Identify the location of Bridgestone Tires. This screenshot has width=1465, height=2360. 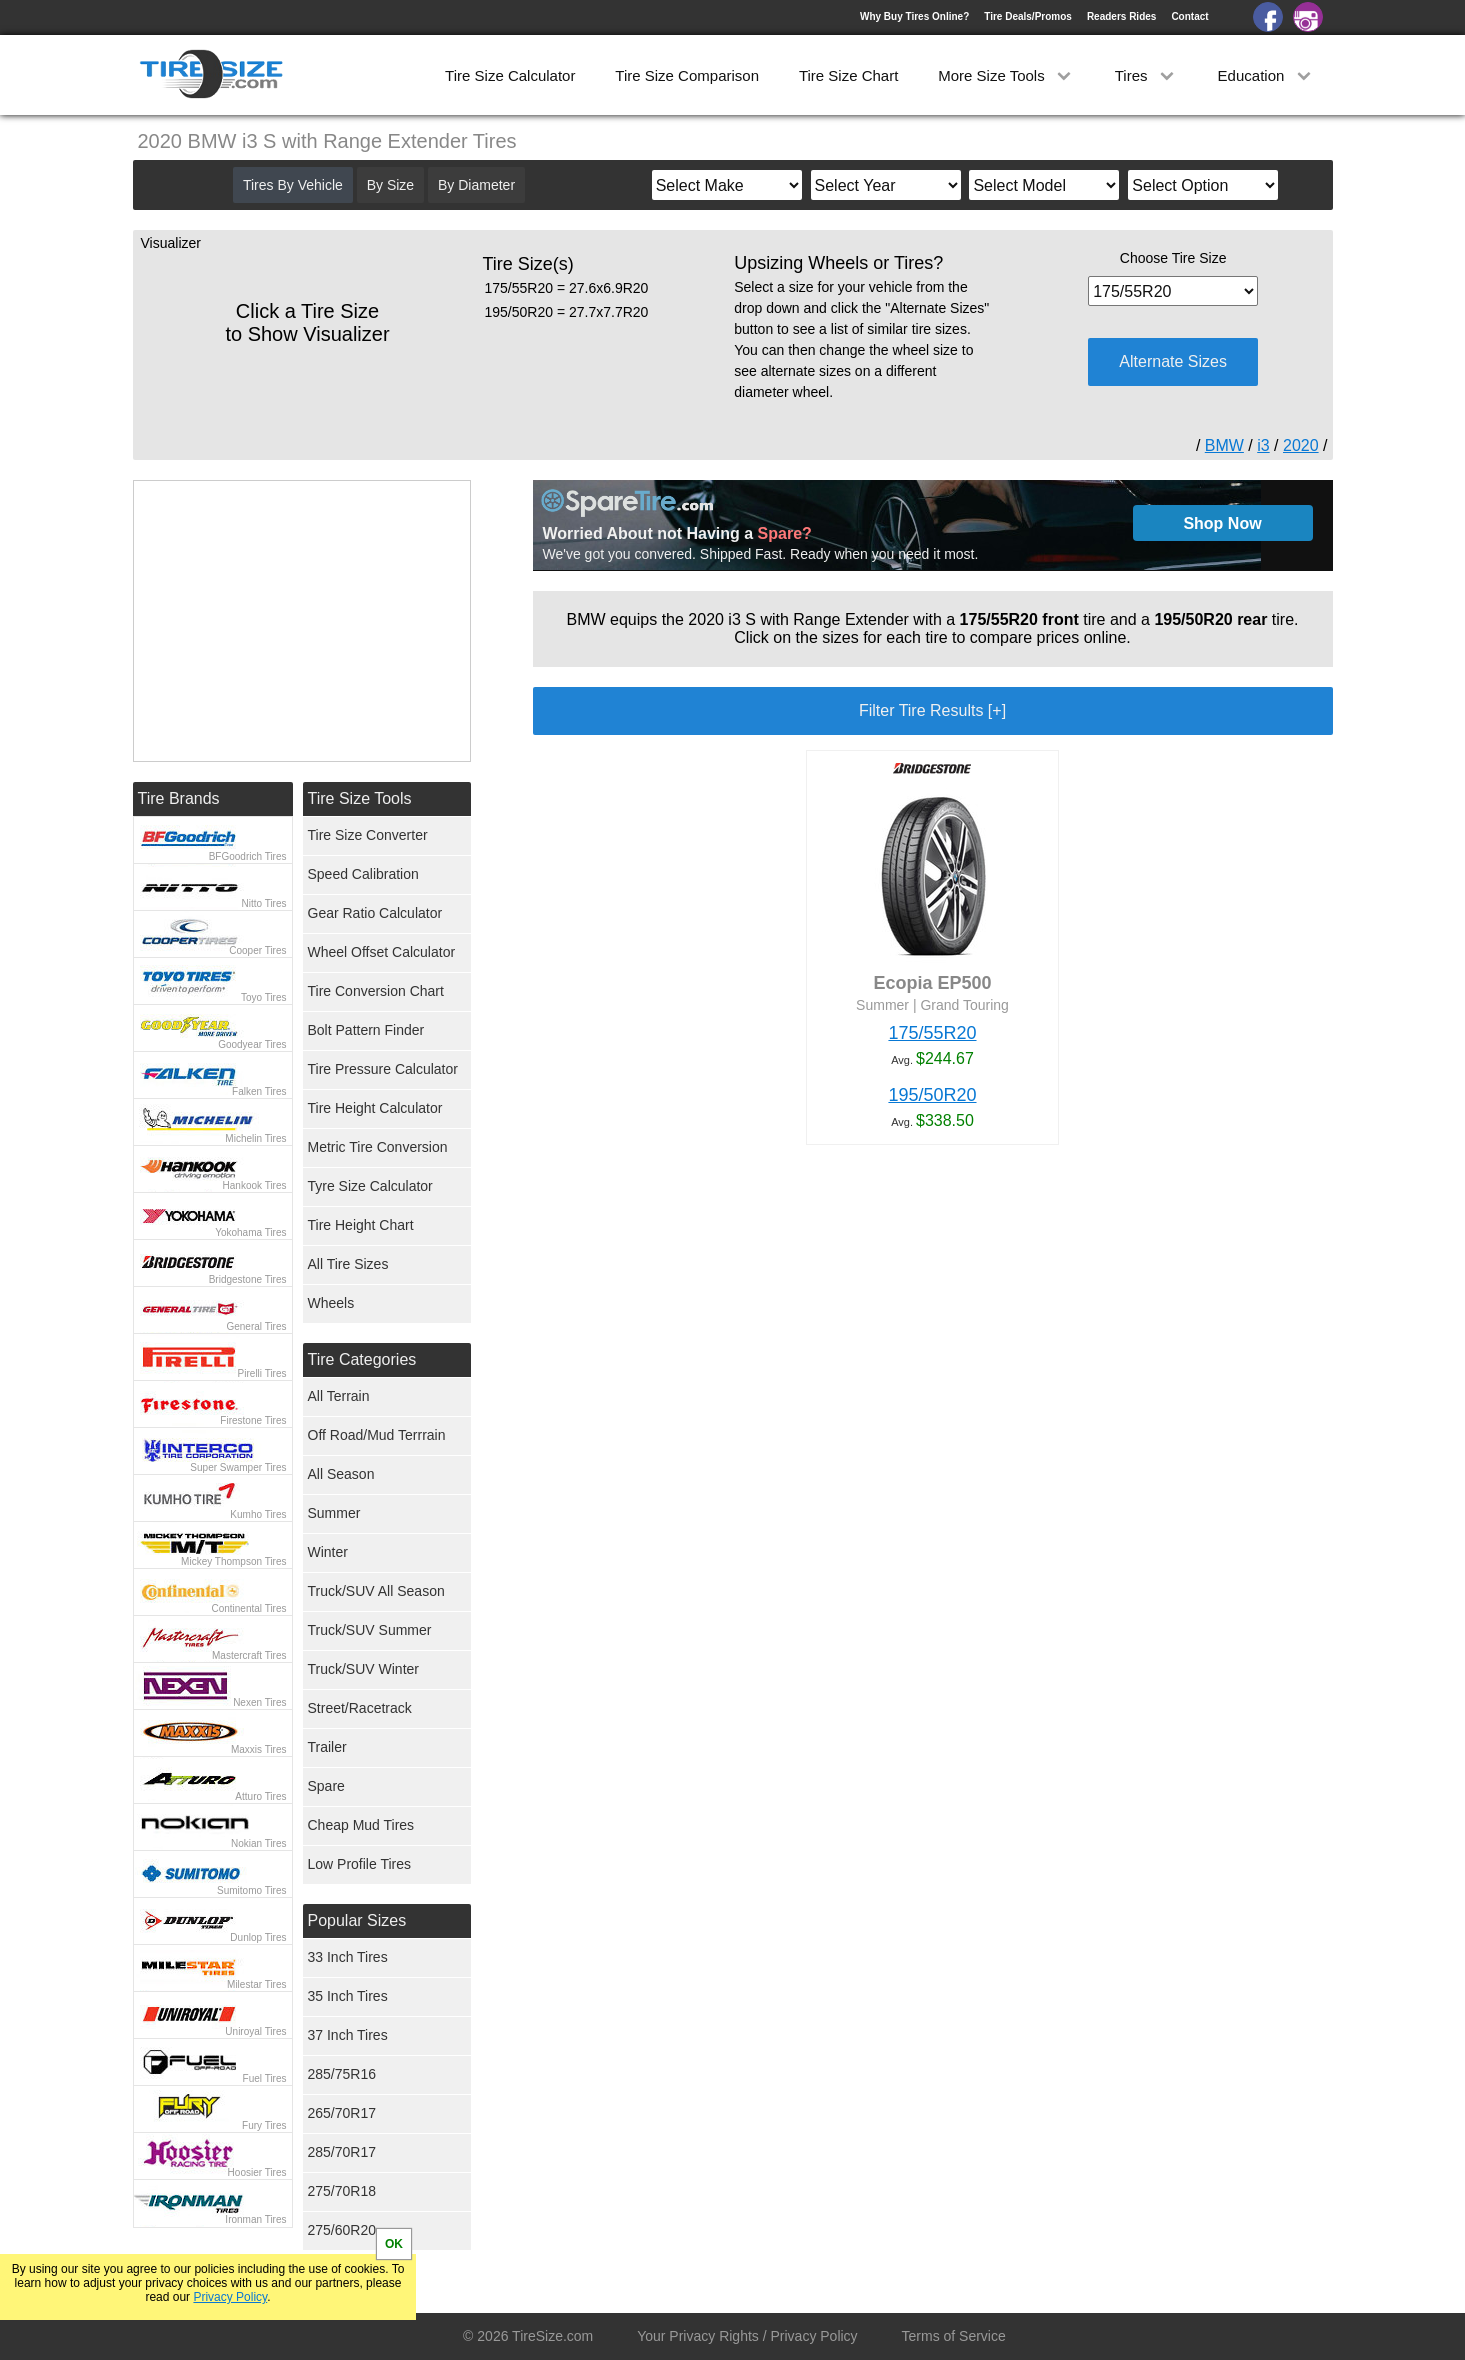
(248, 1279).